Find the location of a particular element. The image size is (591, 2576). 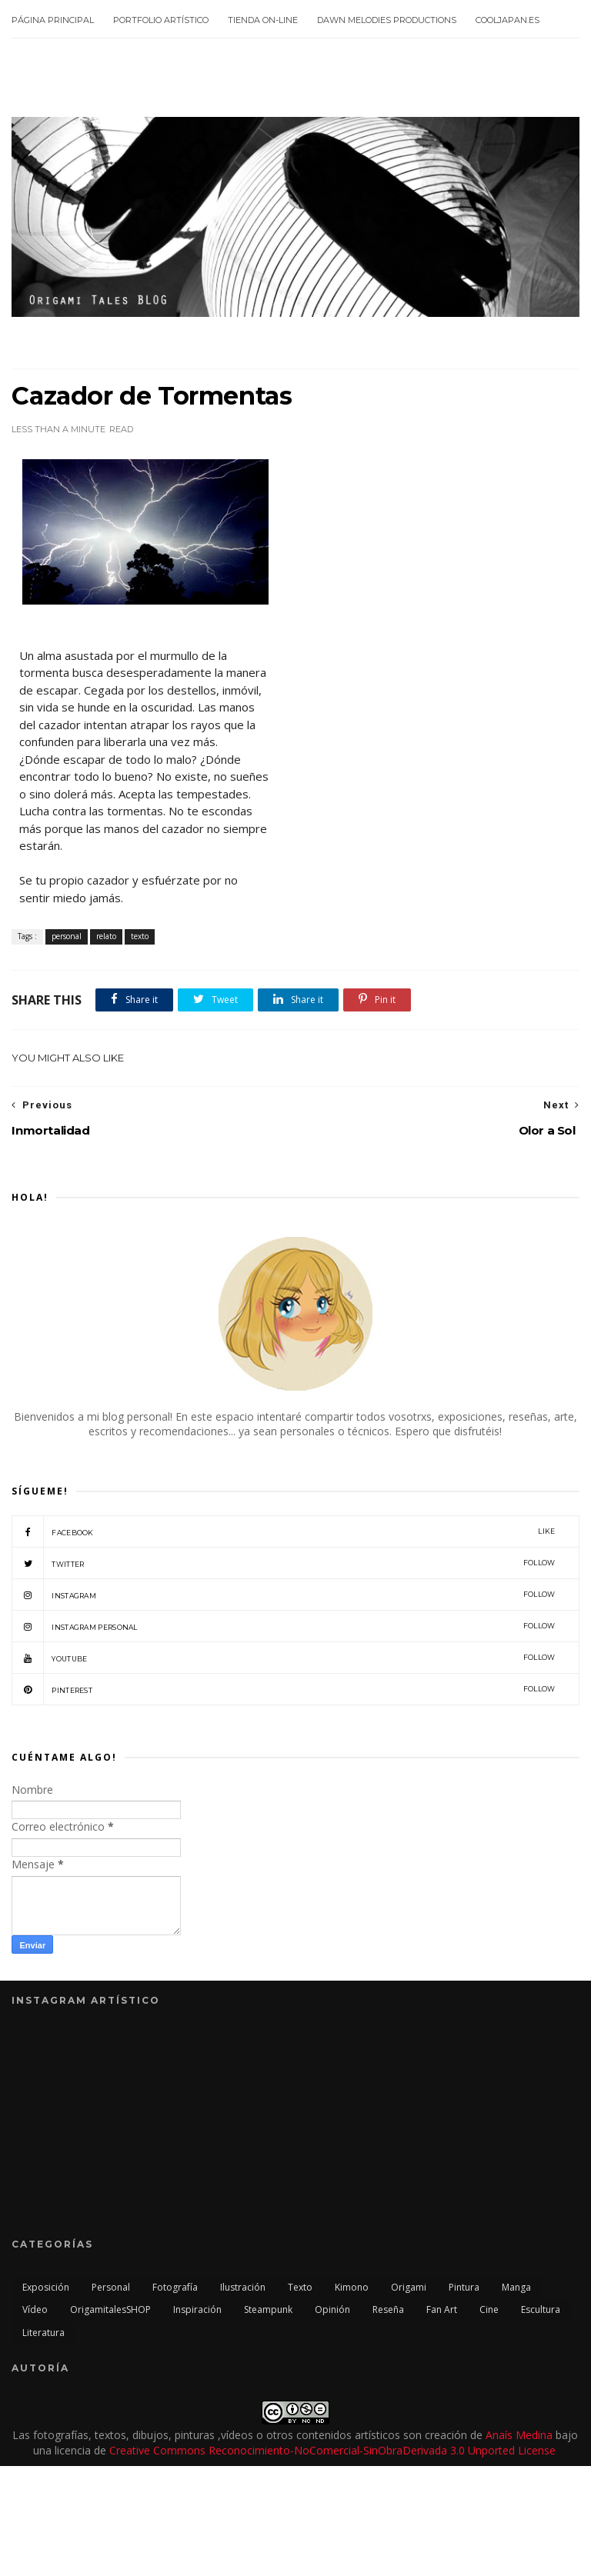

kimono is located at coordinates (352, 2287).